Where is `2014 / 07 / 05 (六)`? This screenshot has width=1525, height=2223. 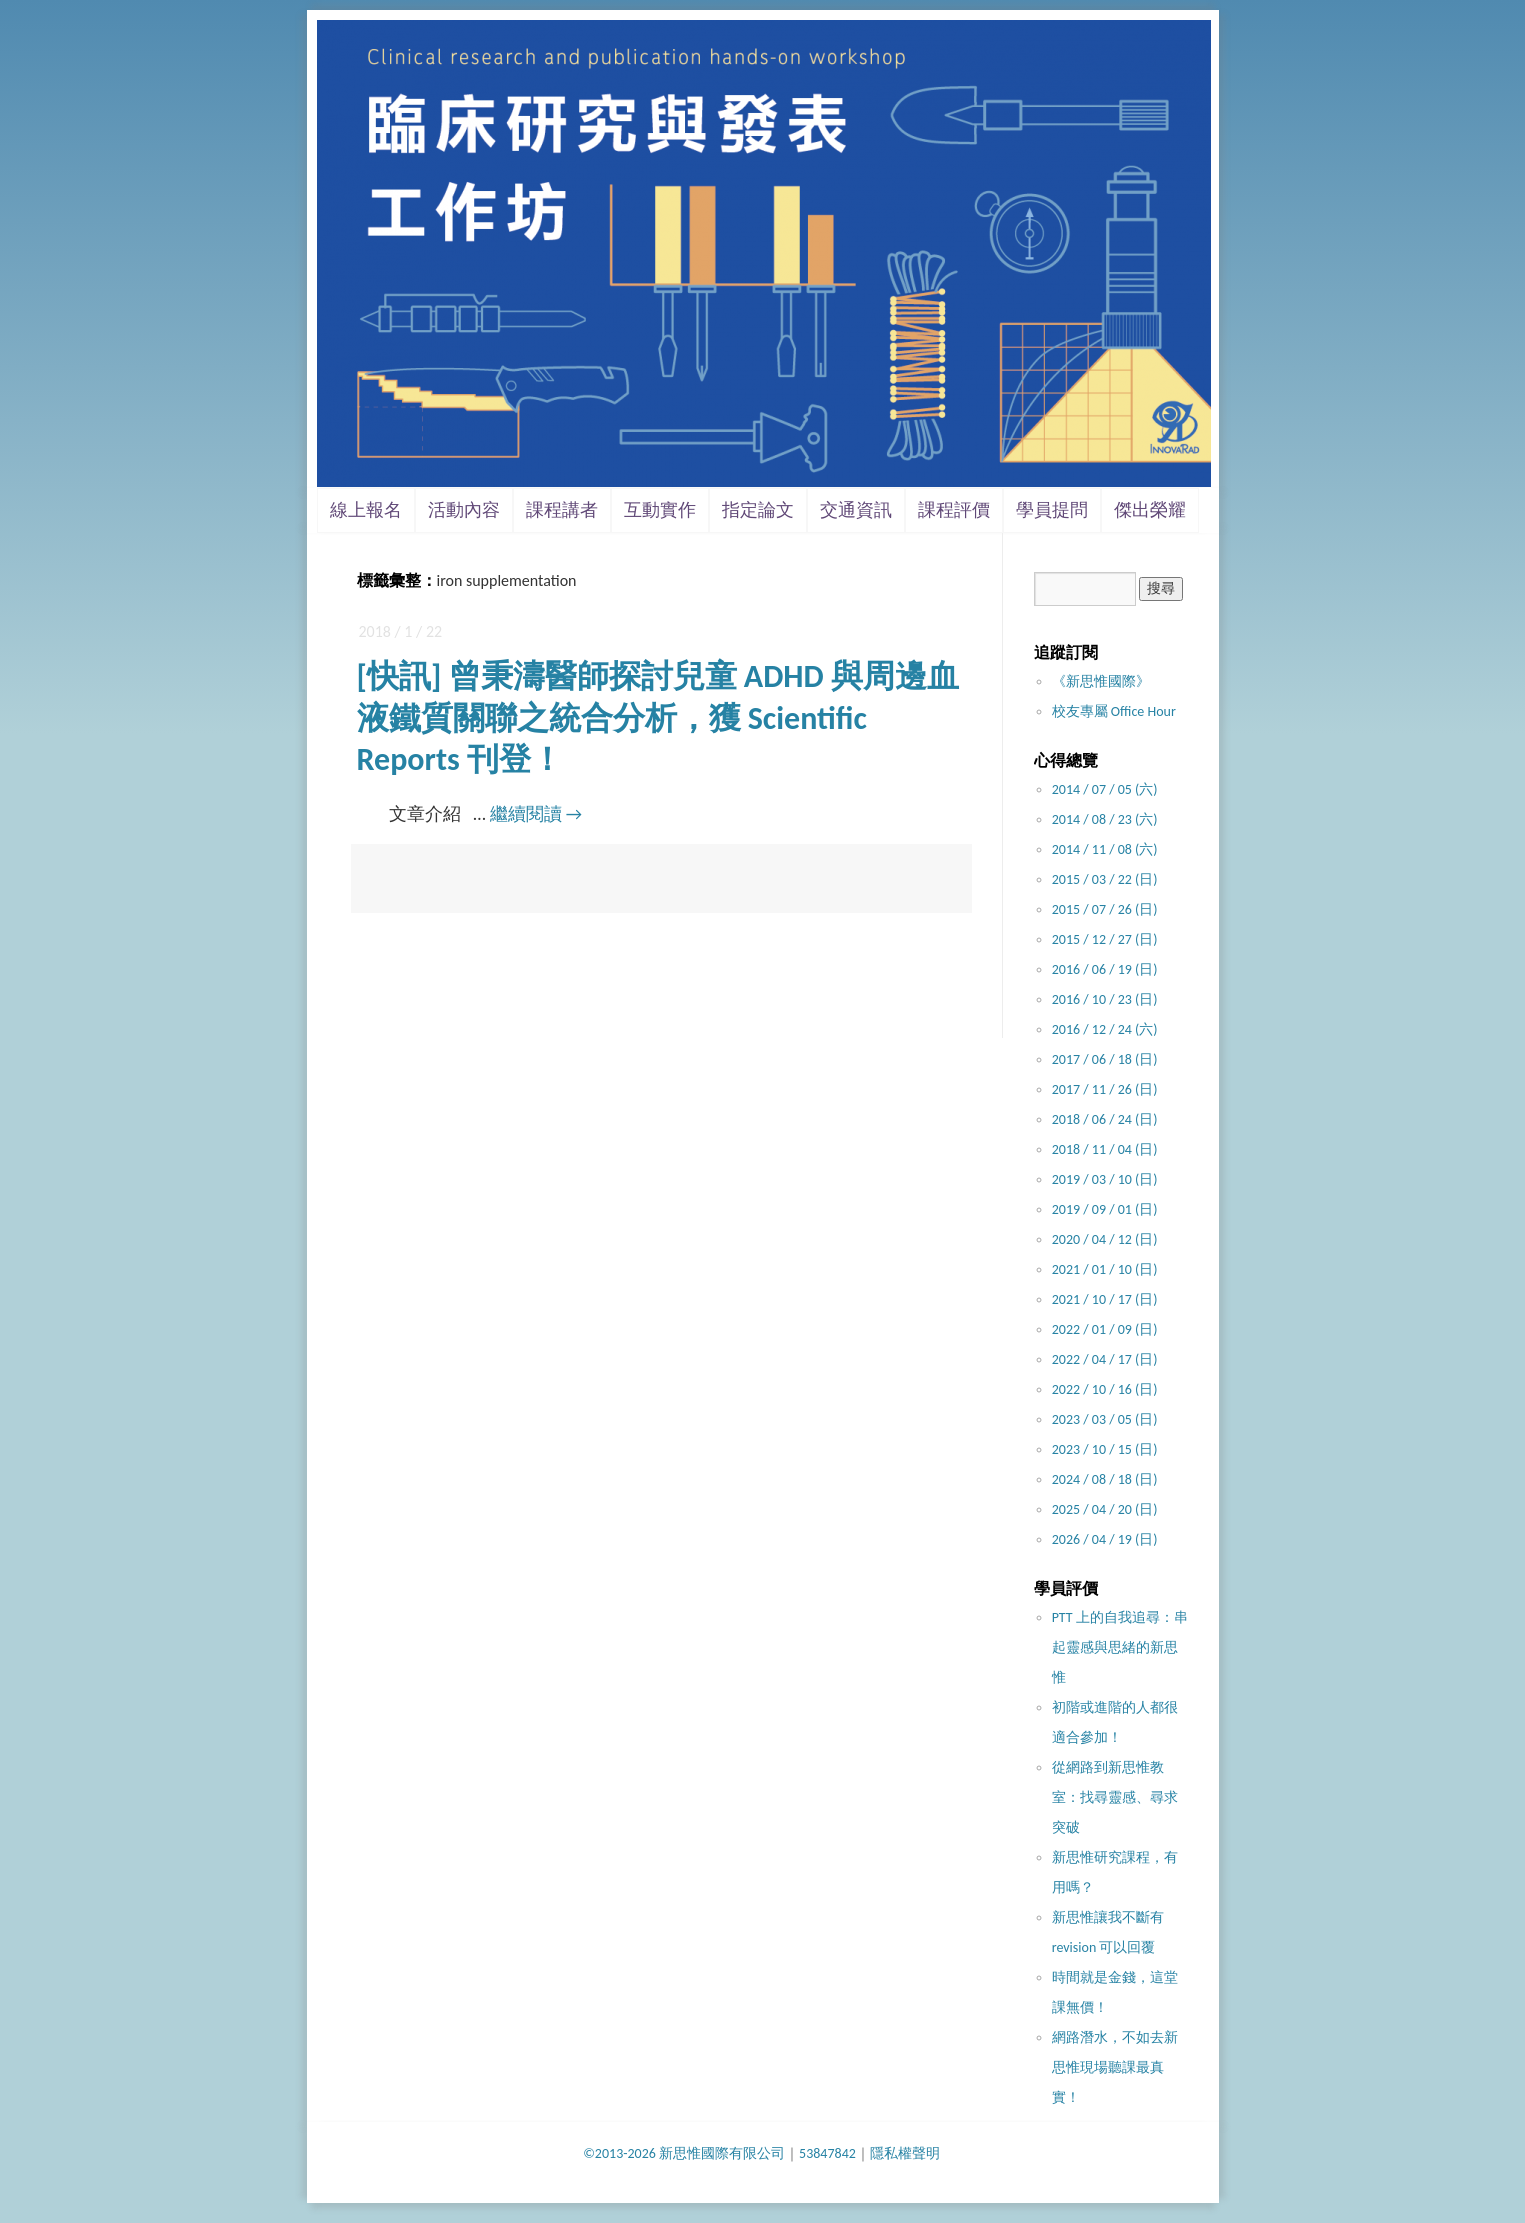 2014 / 07 / 05 (六) is located at coordinates (1105, 789).